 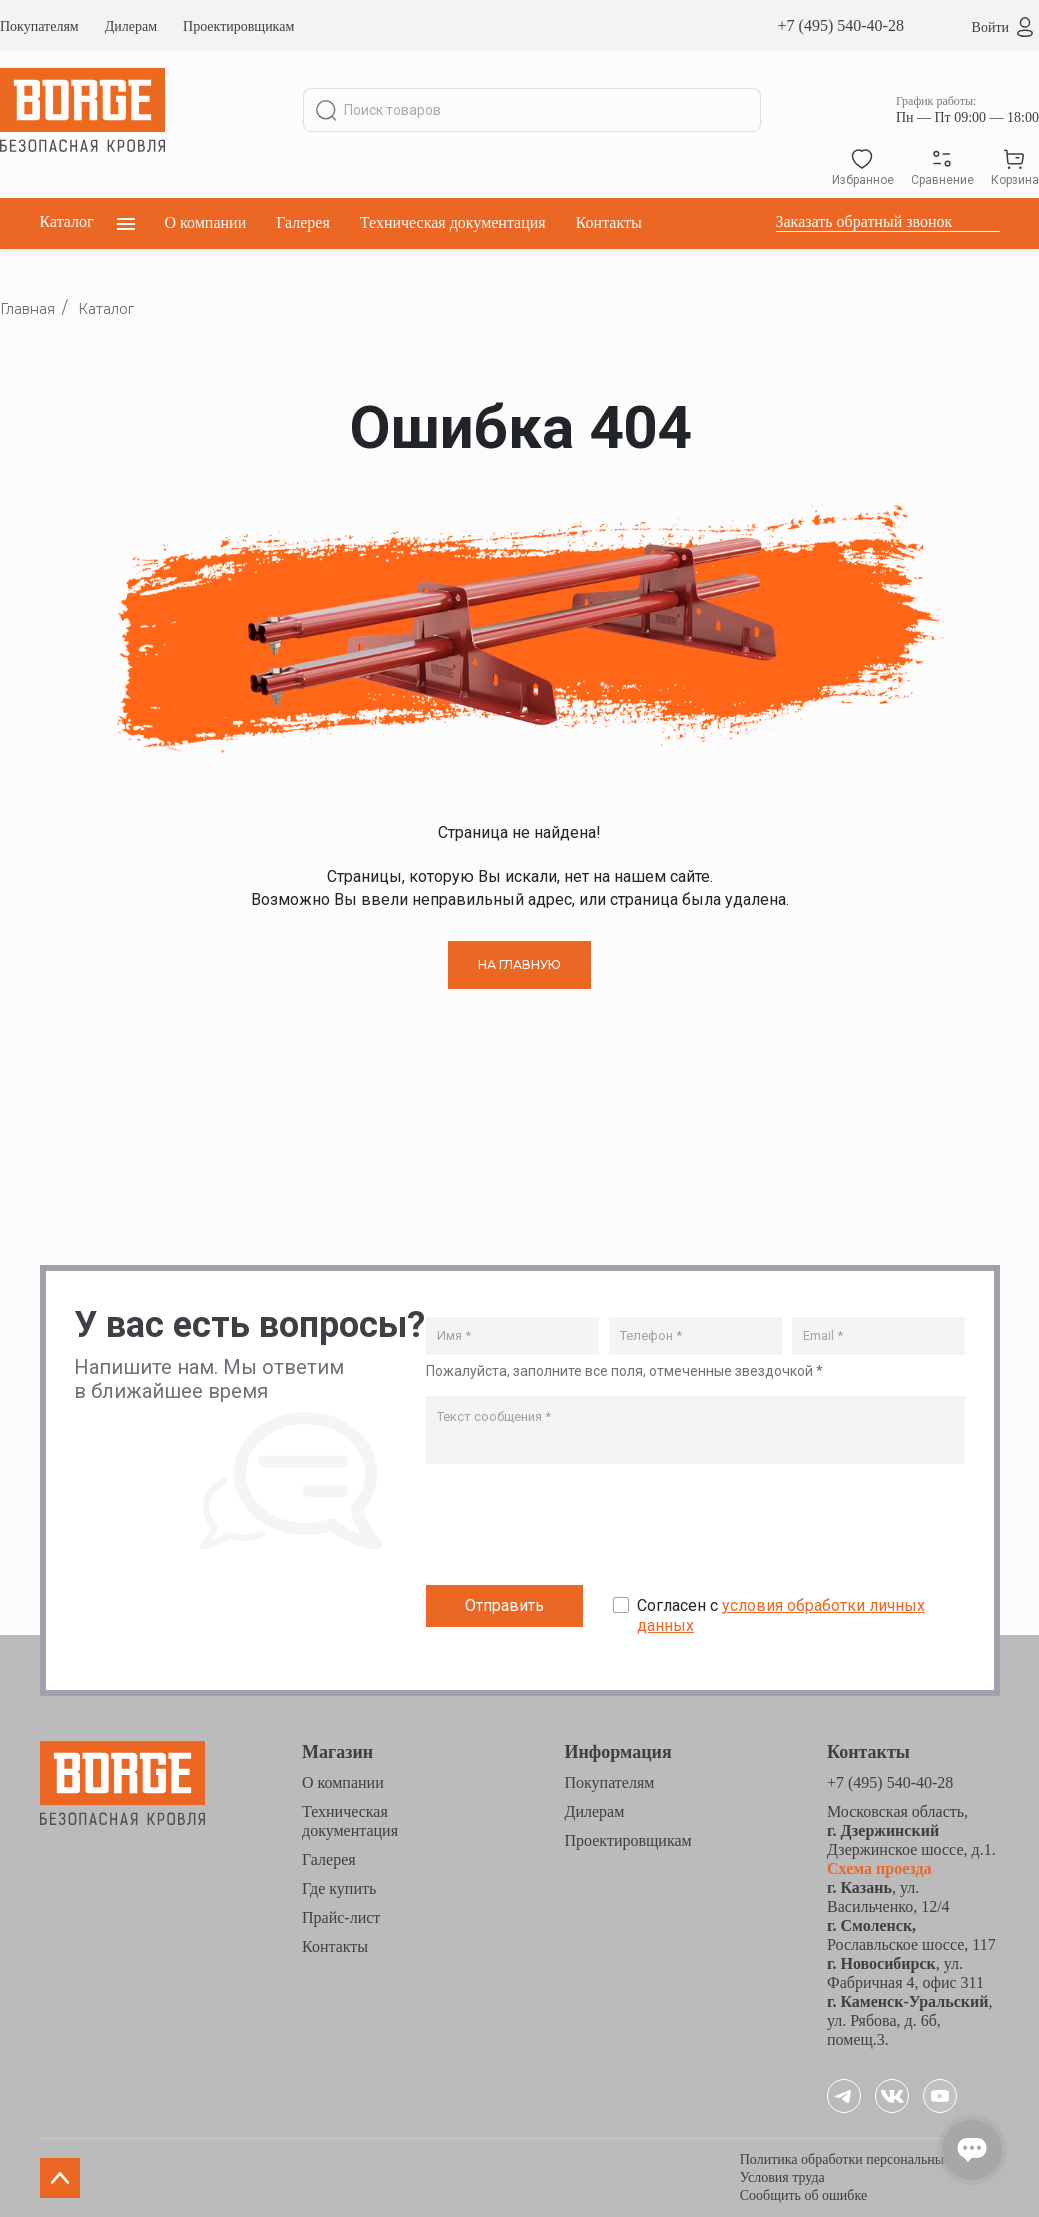 I want to click on [presentation], so click(x=578, y=1529).